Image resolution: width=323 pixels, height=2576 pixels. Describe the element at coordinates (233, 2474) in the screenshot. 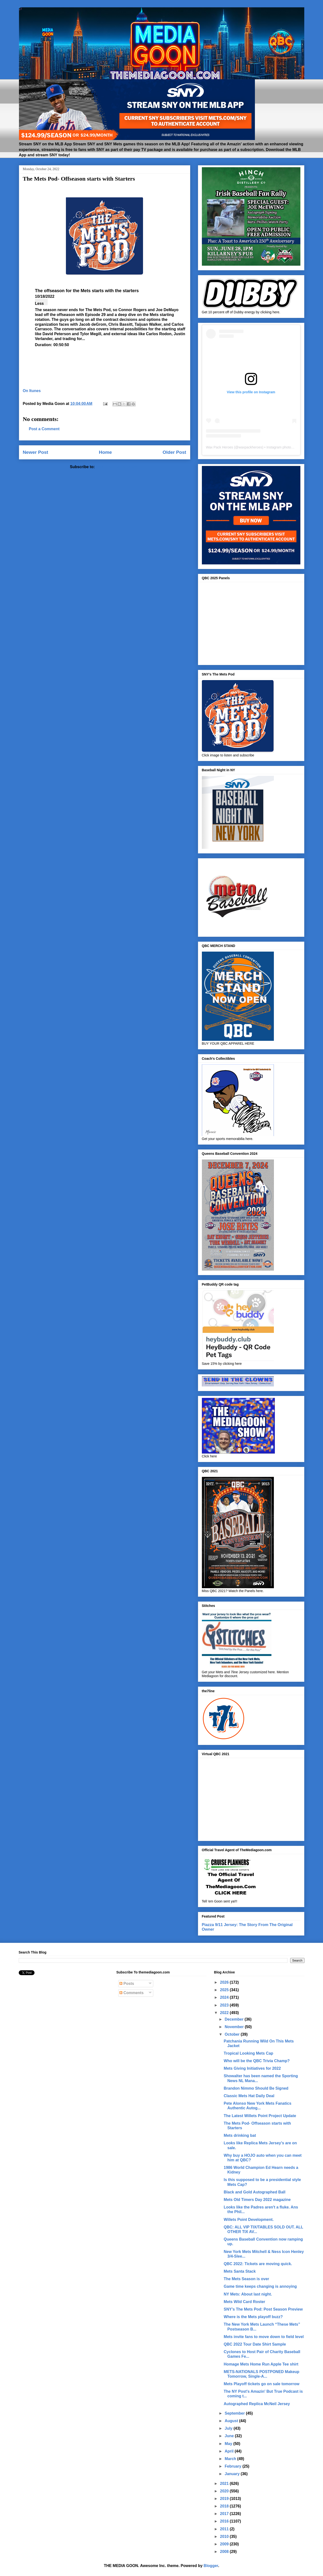

I see `January` at that location.